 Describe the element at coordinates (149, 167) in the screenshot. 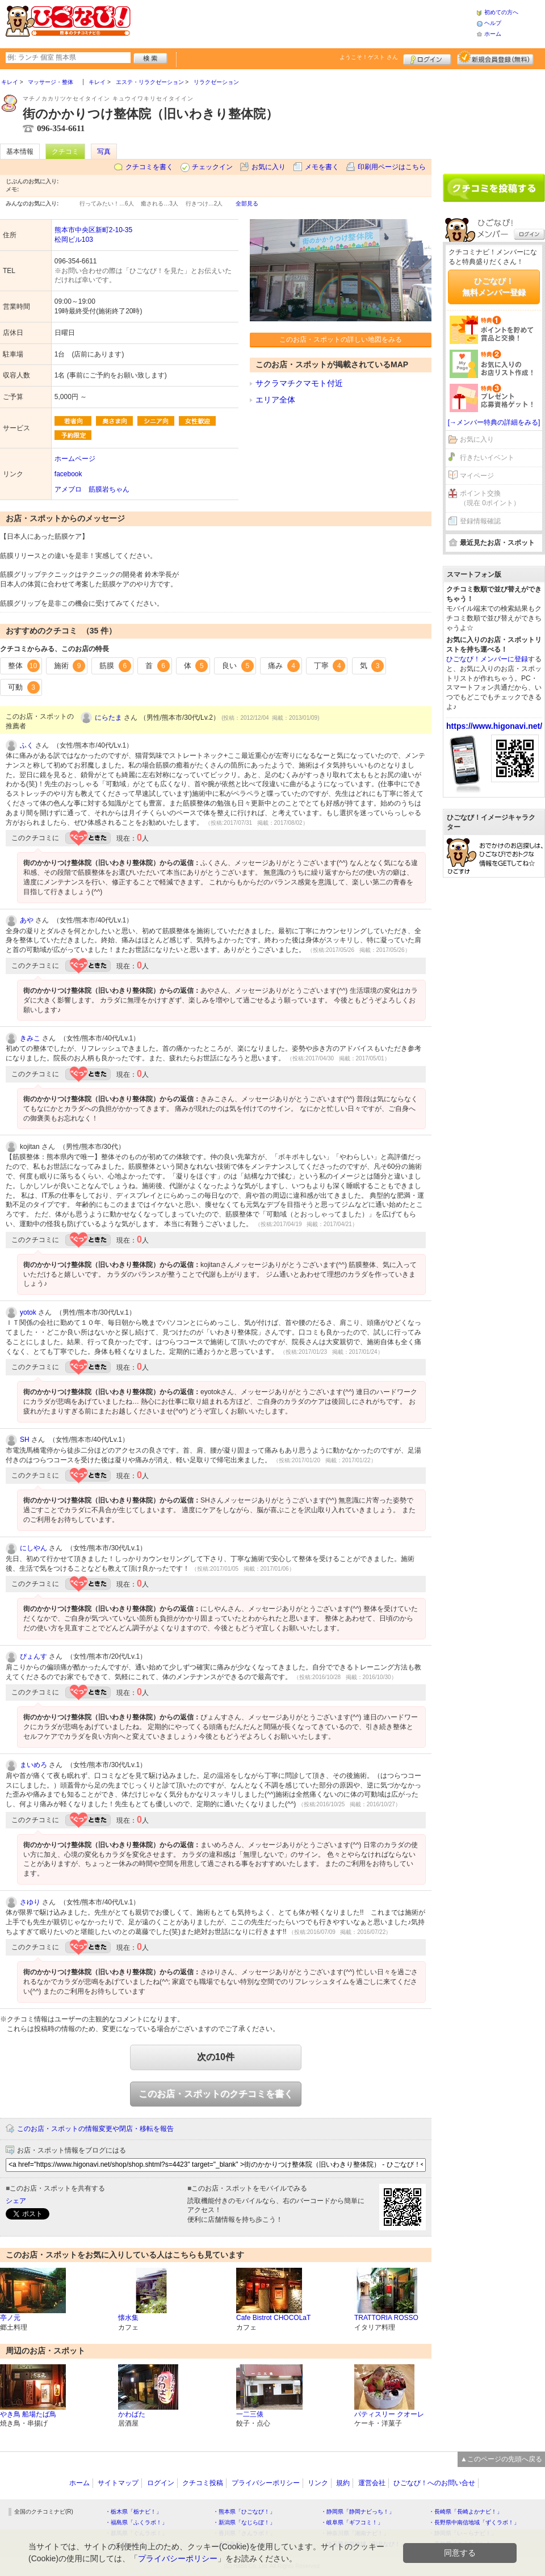

I see `クチコミを書く` at that location.